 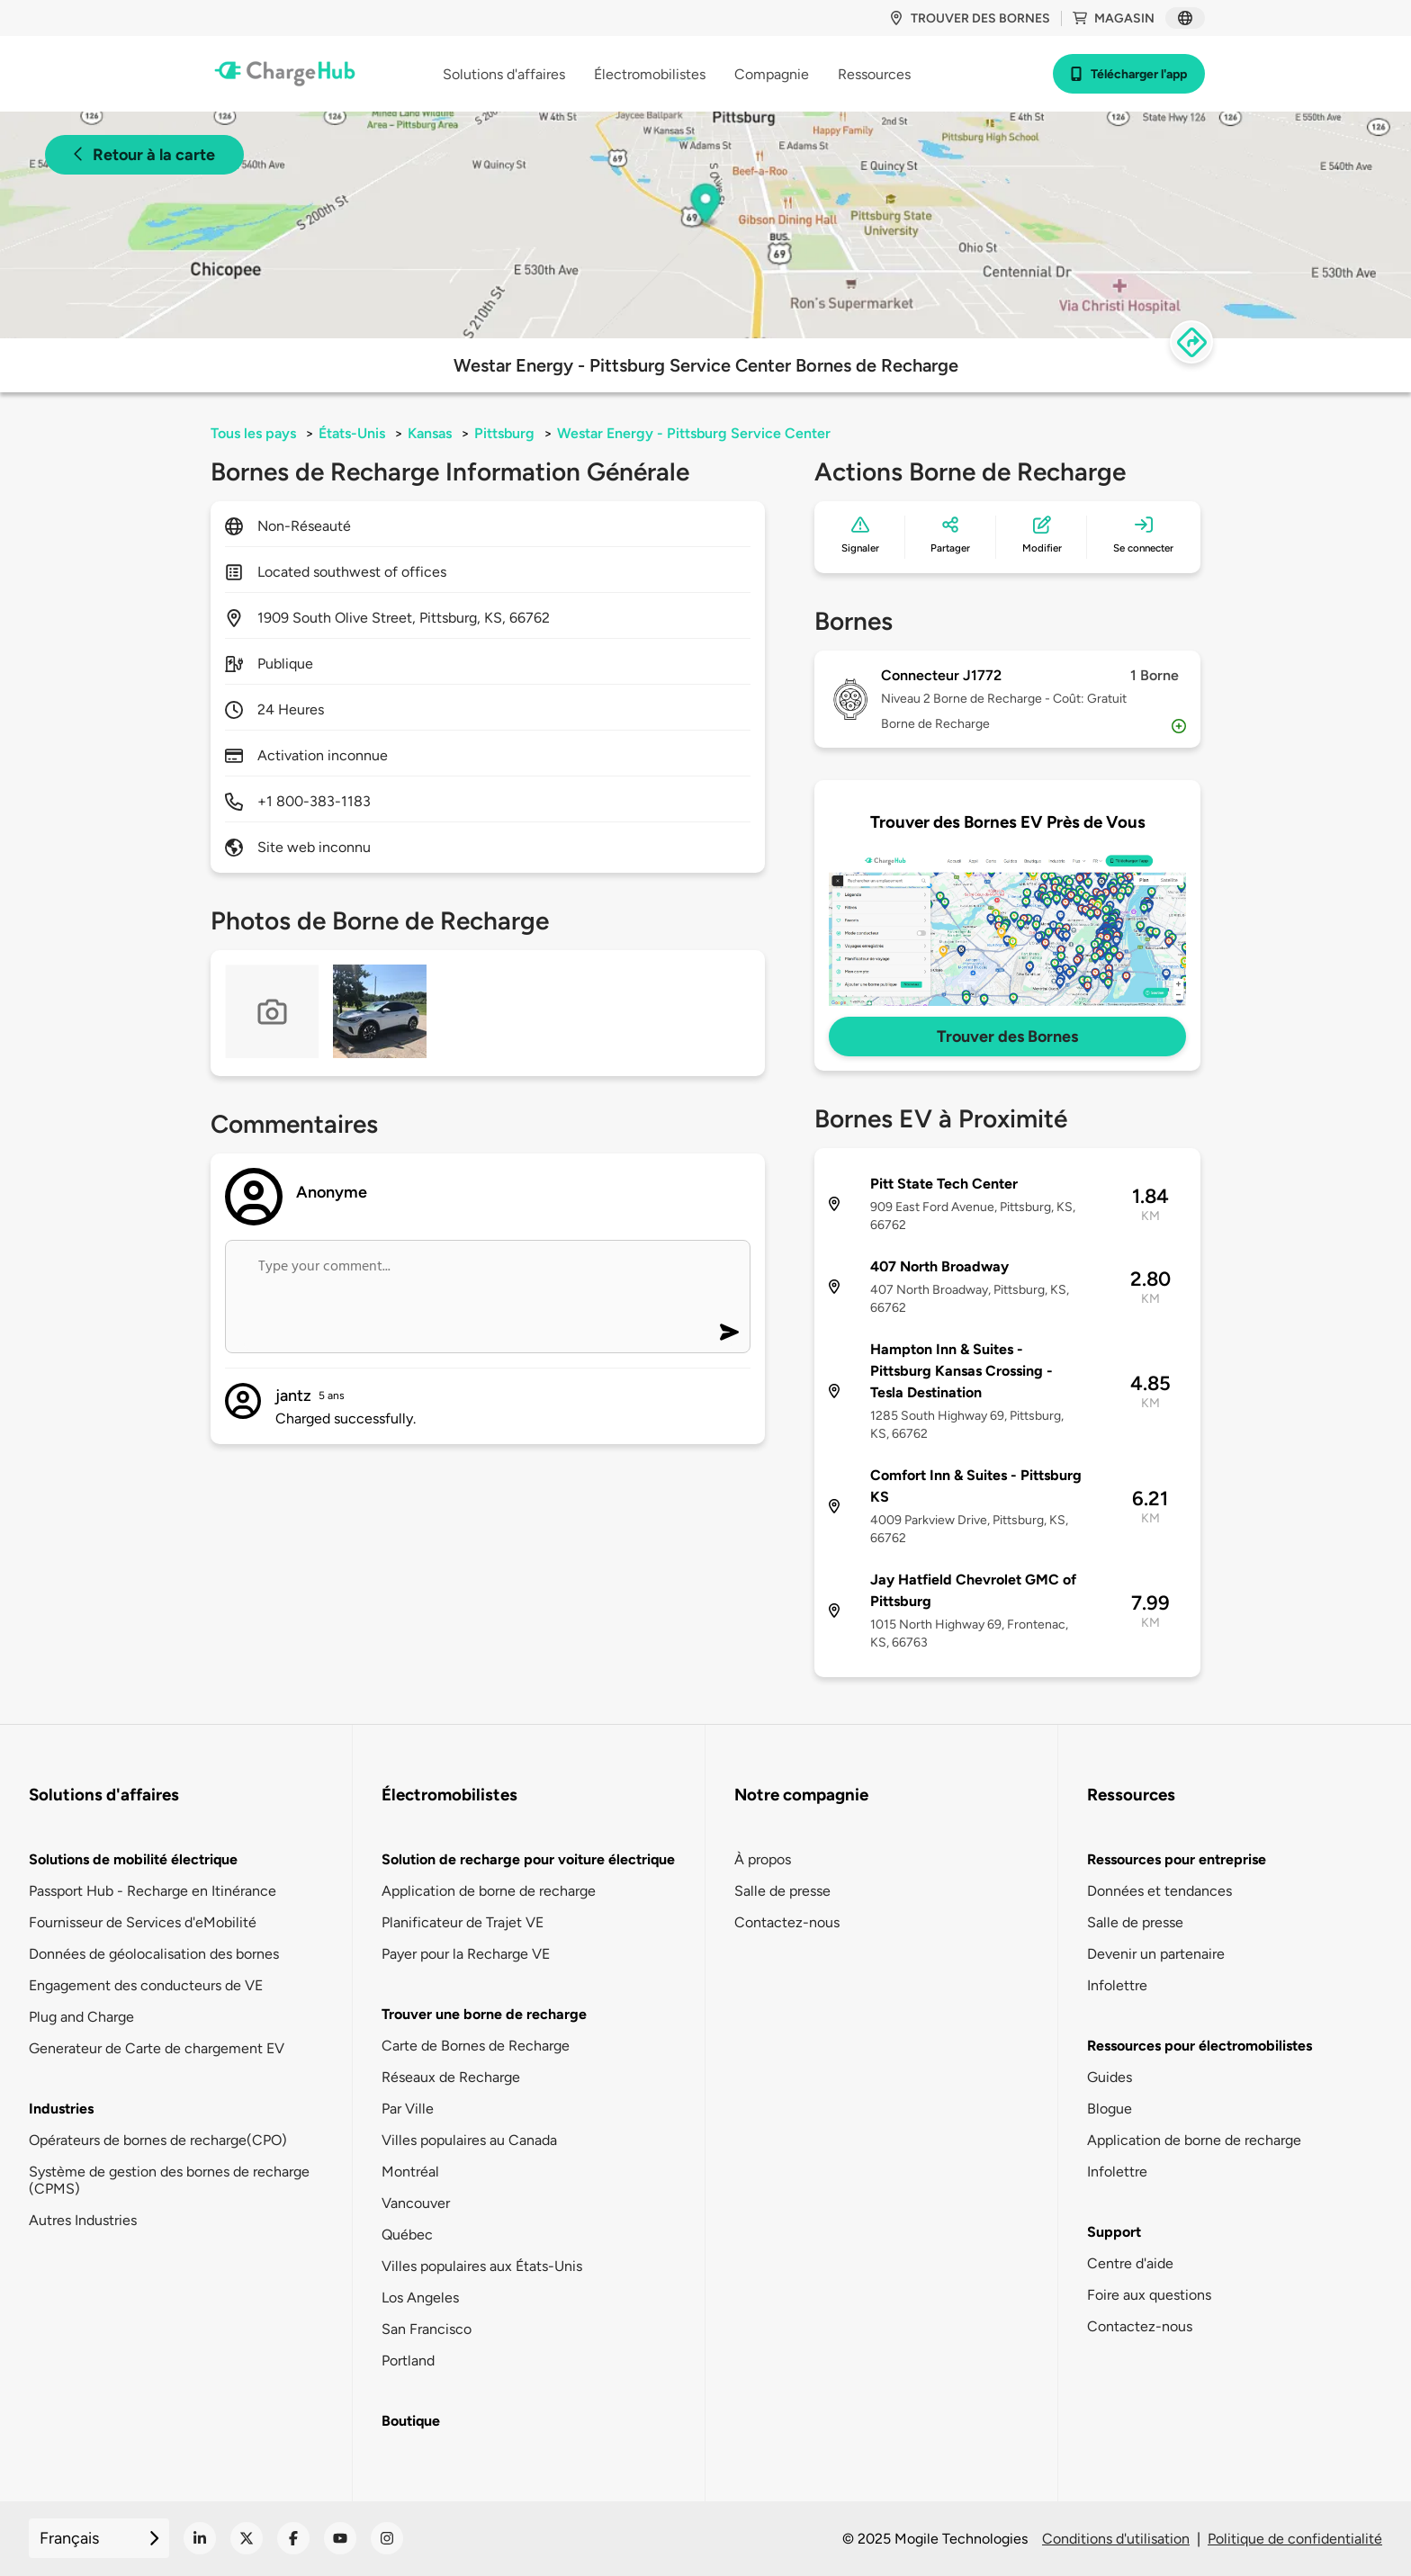 I want to click on Portland, so click(x=408, y=2360).